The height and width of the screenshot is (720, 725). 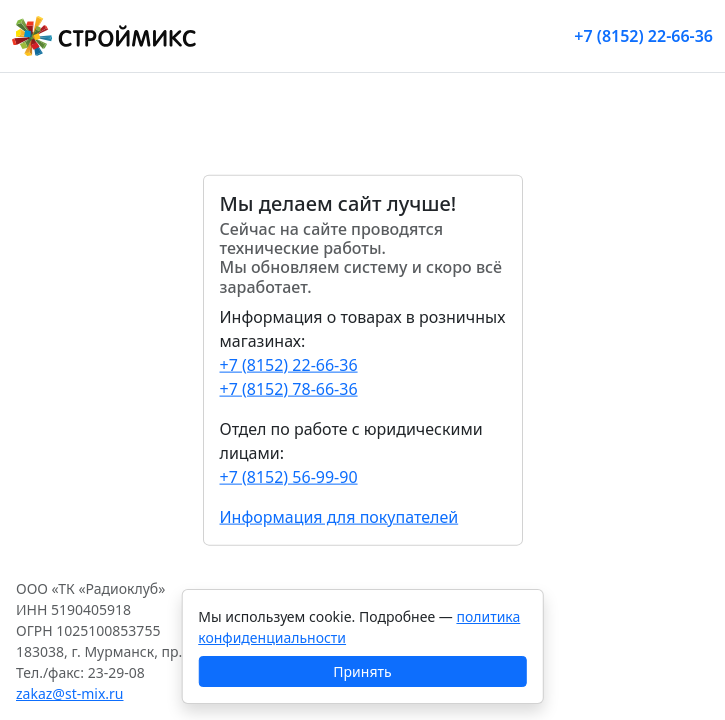 What do you see at coordinates (362, 671) in the screenshot?
I see `Принять` at bounding box center [362, 671].